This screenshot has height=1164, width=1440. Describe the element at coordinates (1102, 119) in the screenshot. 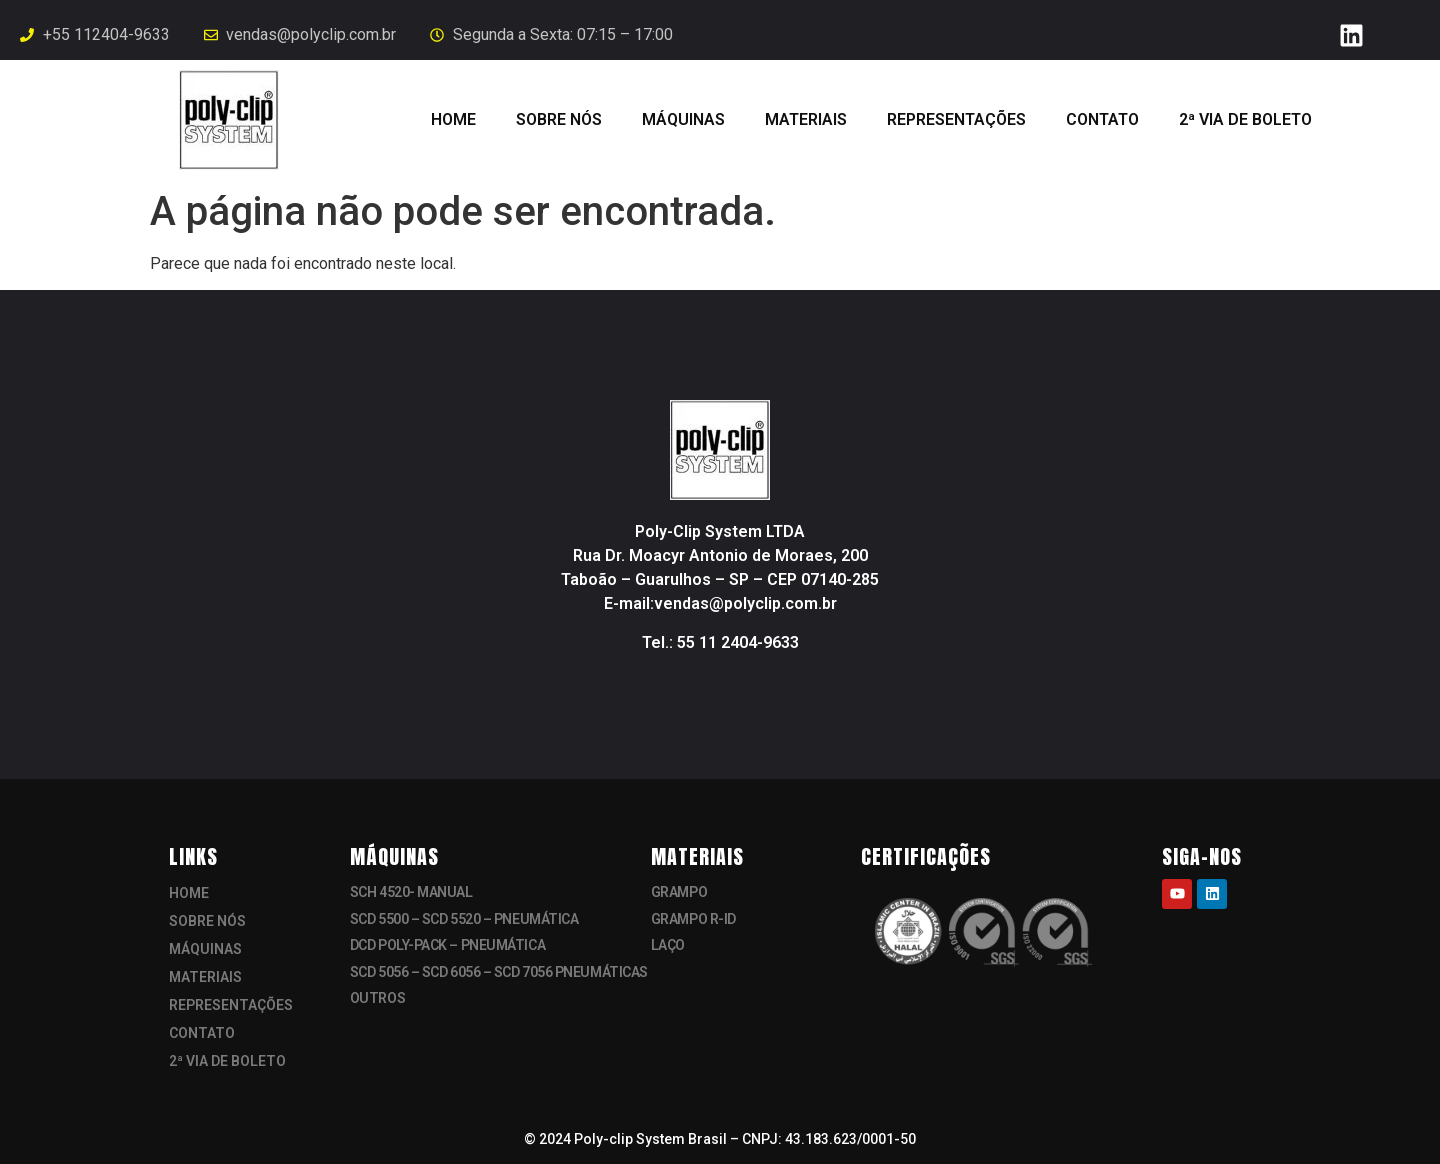

I see `CONTATO` at that location.